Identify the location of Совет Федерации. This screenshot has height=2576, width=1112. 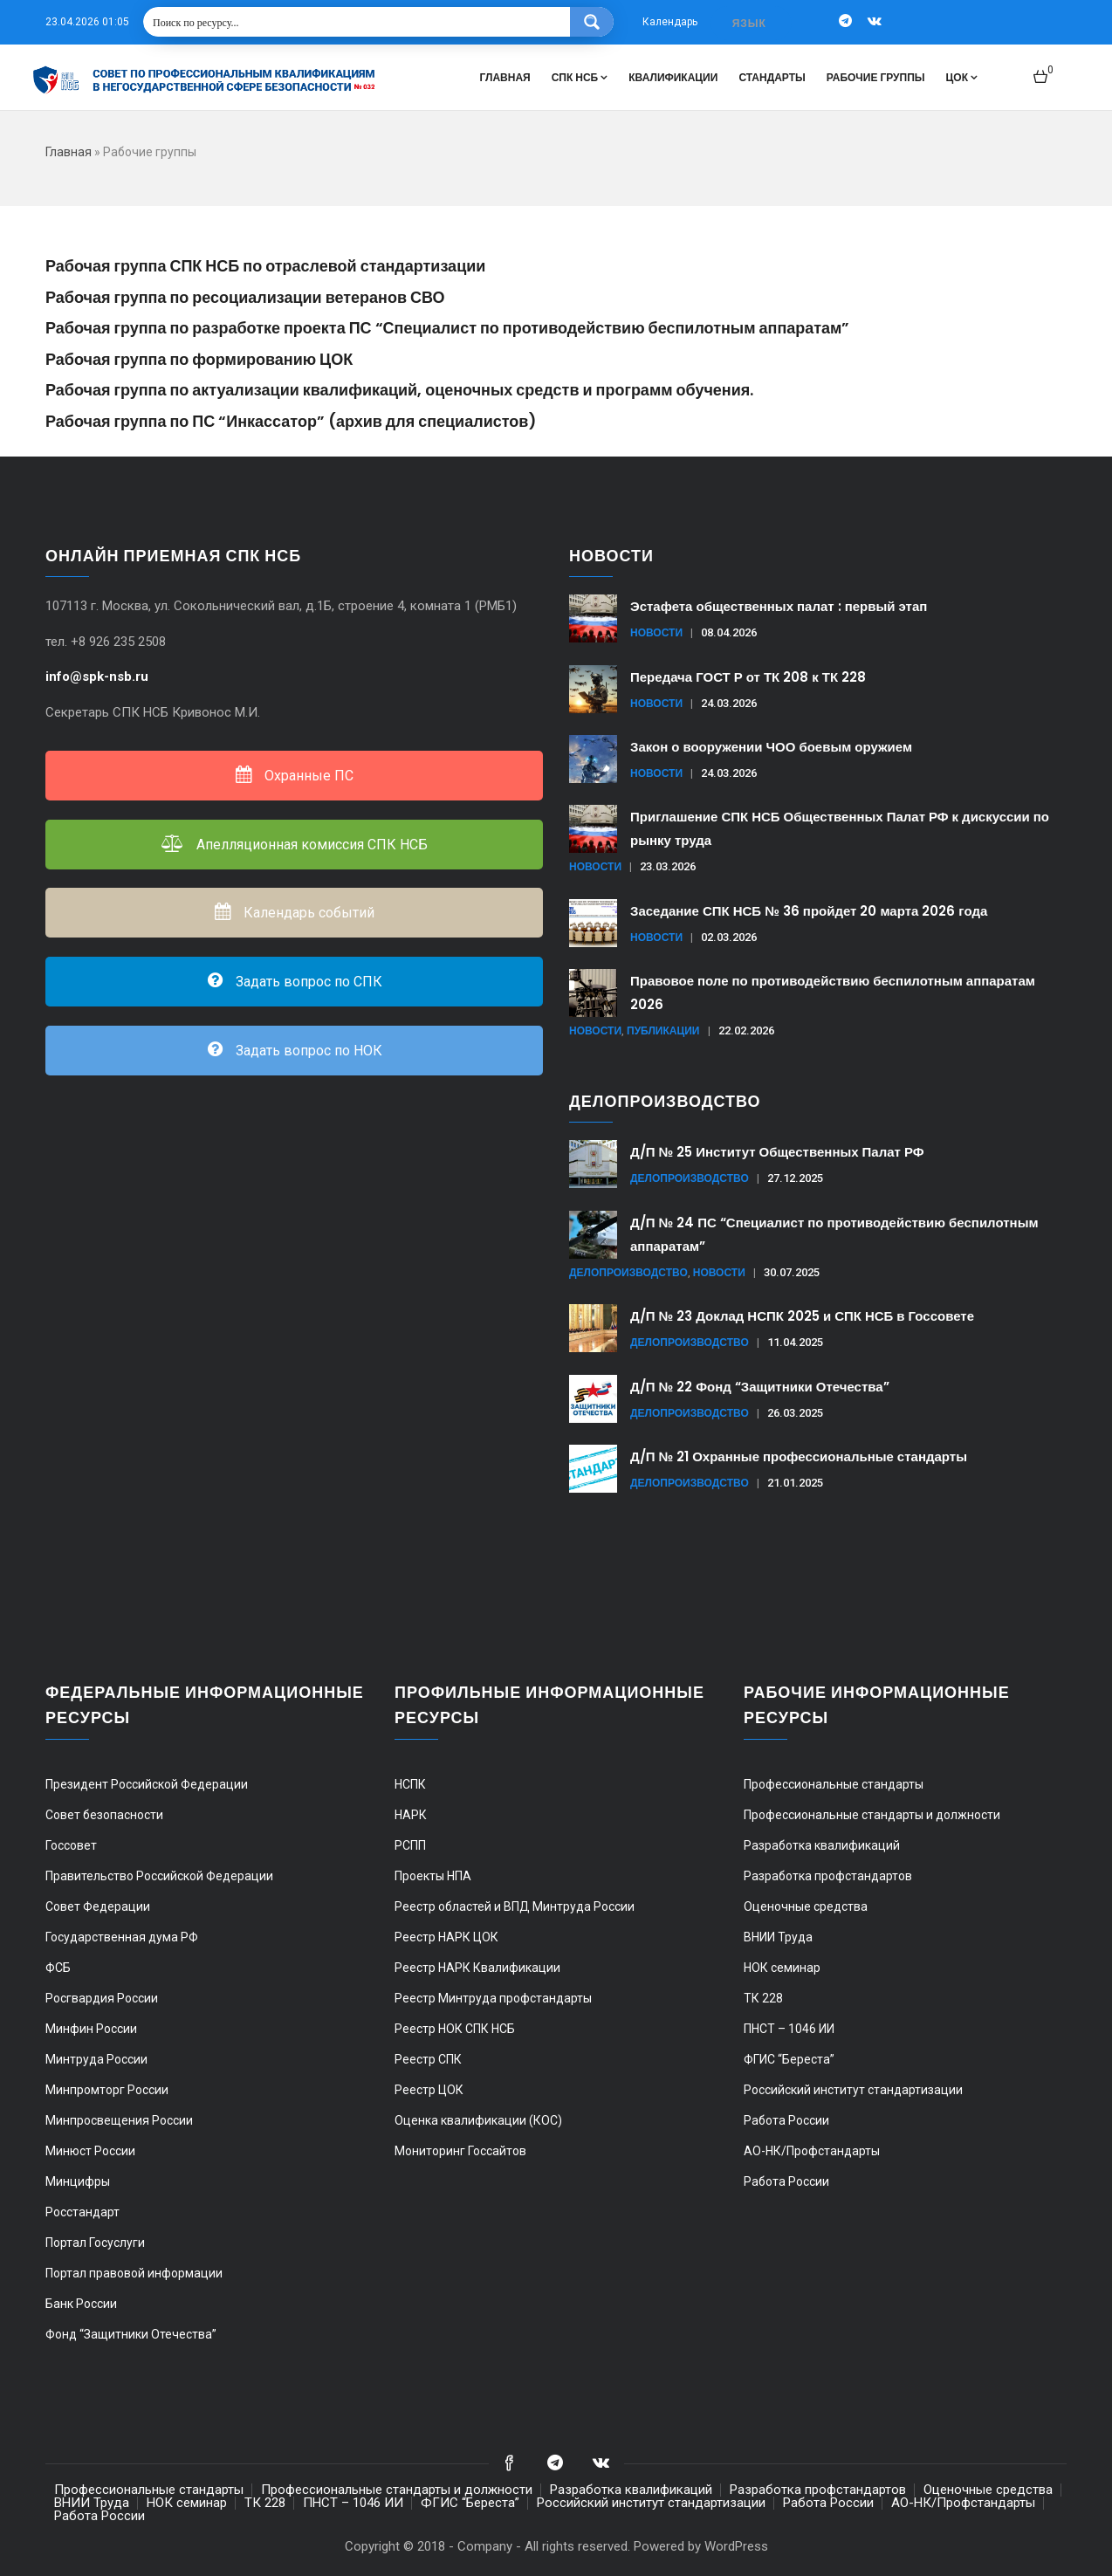
(97, 1906).